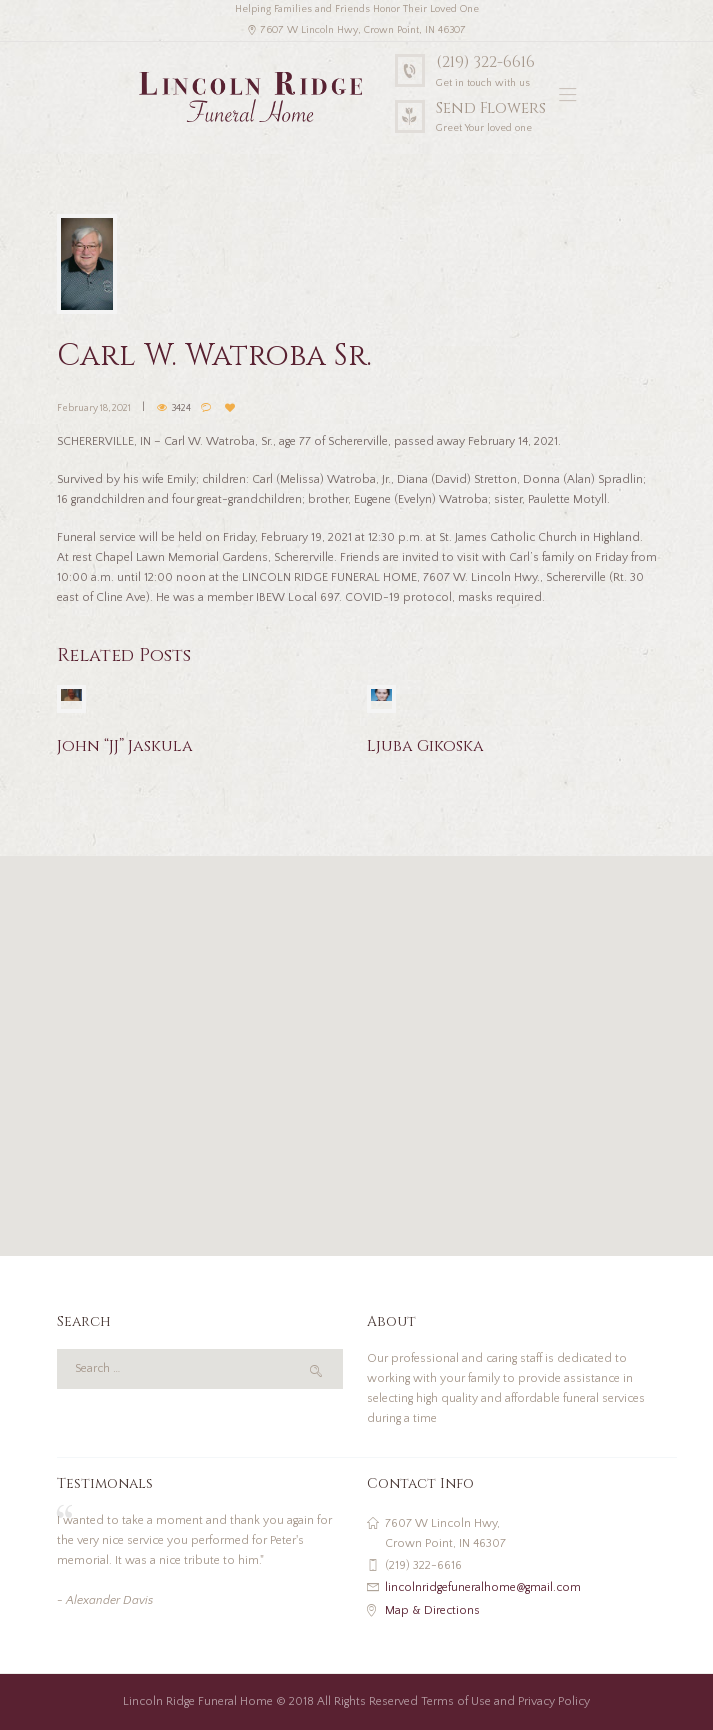 The width and height of the screenshot is (713, 1730). Describe the element at coordinates (181, 408) in the screenshot. I see `3424` at that location.